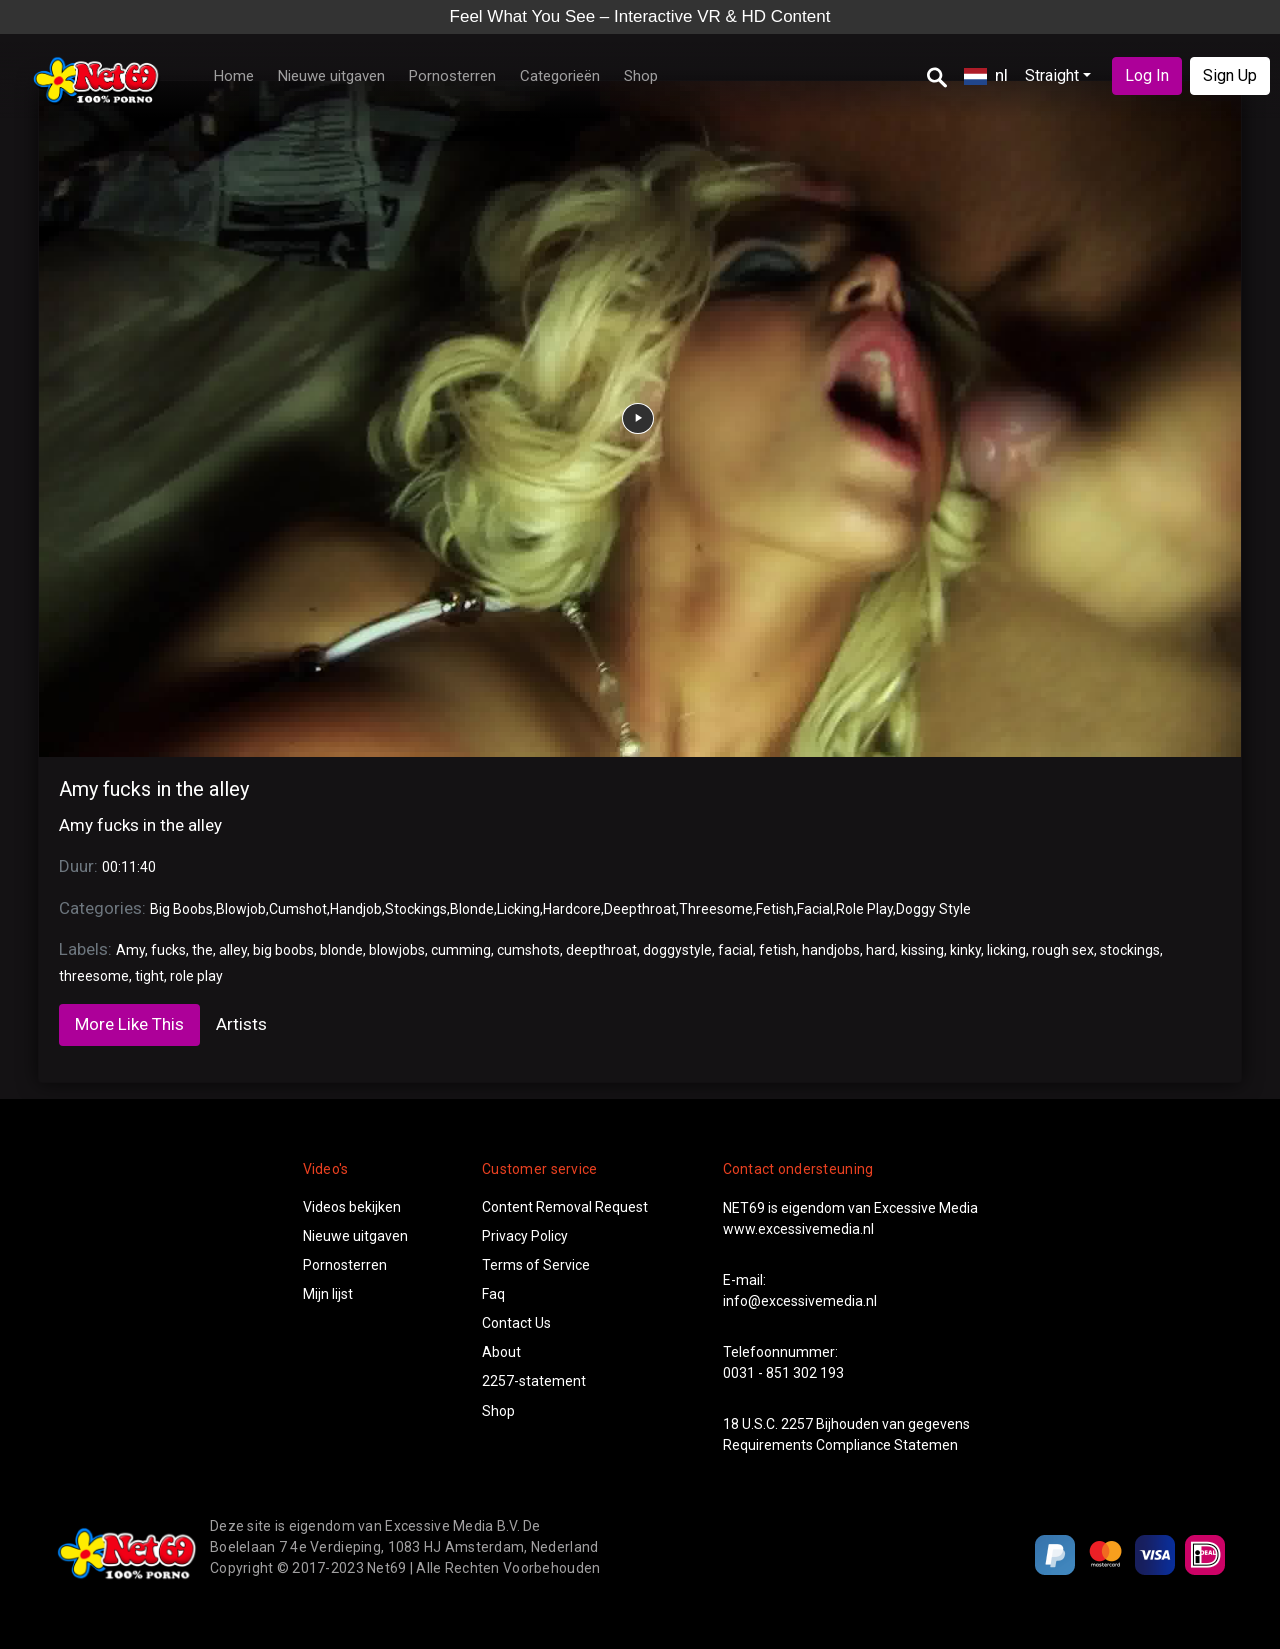 This screenshot has height=1649, width=1280. I want to click on Privacy Policy, so click(525, 1236).